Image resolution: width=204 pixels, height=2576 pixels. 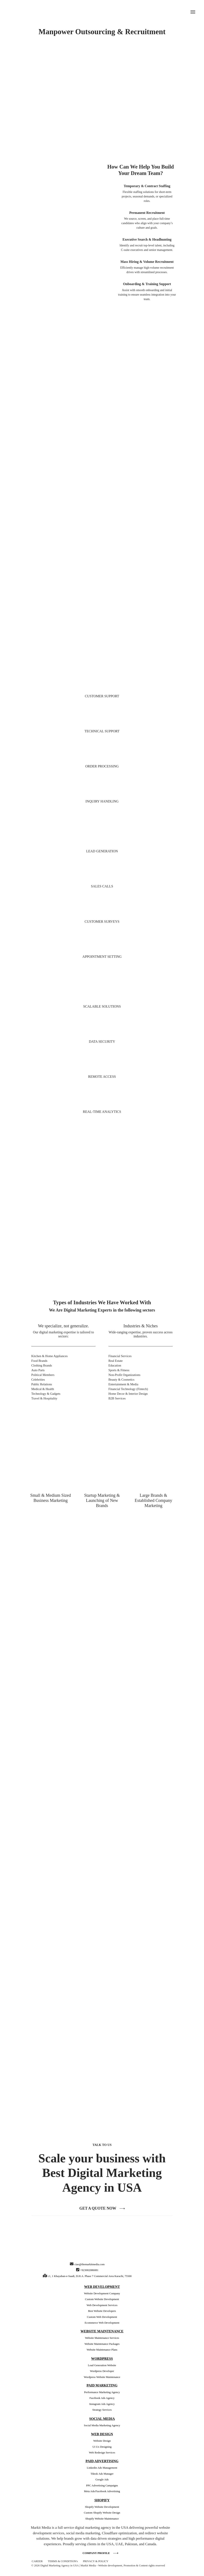 What do you see at coordinates (102, 2374) in the screenshot?
I see `Wordpress Website Maintenance` at bounding box center [102, 2374].